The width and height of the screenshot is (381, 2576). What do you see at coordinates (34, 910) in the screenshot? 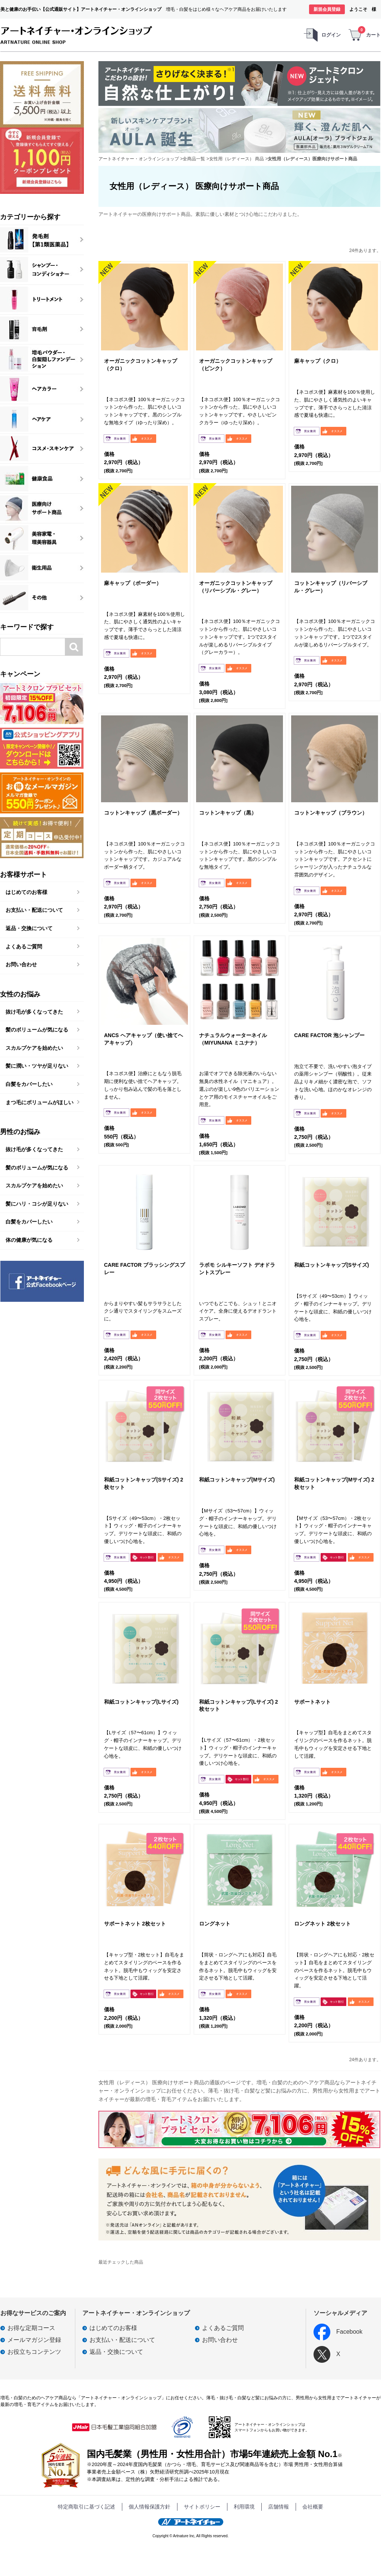
I see `お支払い・配送について` at bounding box center [34, 910].